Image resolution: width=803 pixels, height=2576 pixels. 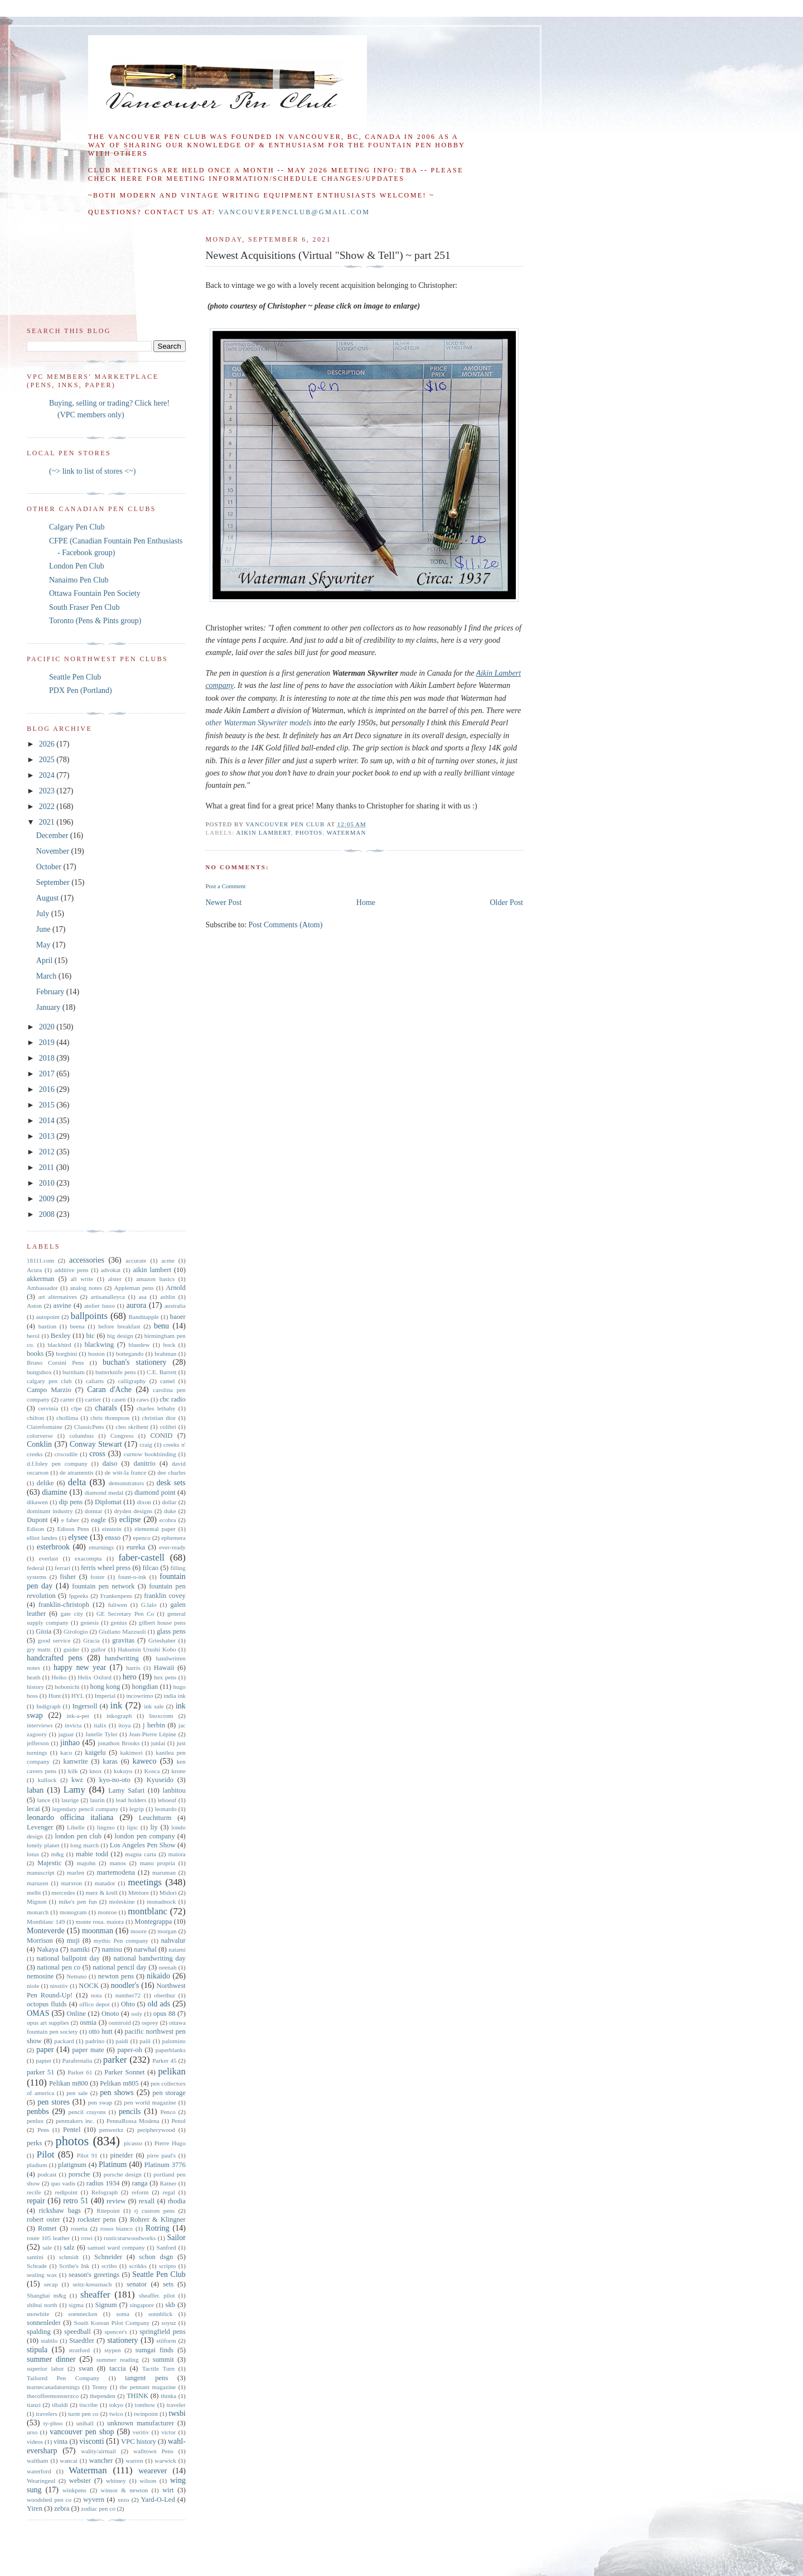 I want to click on Gracia, so click(x=91, y=1640).